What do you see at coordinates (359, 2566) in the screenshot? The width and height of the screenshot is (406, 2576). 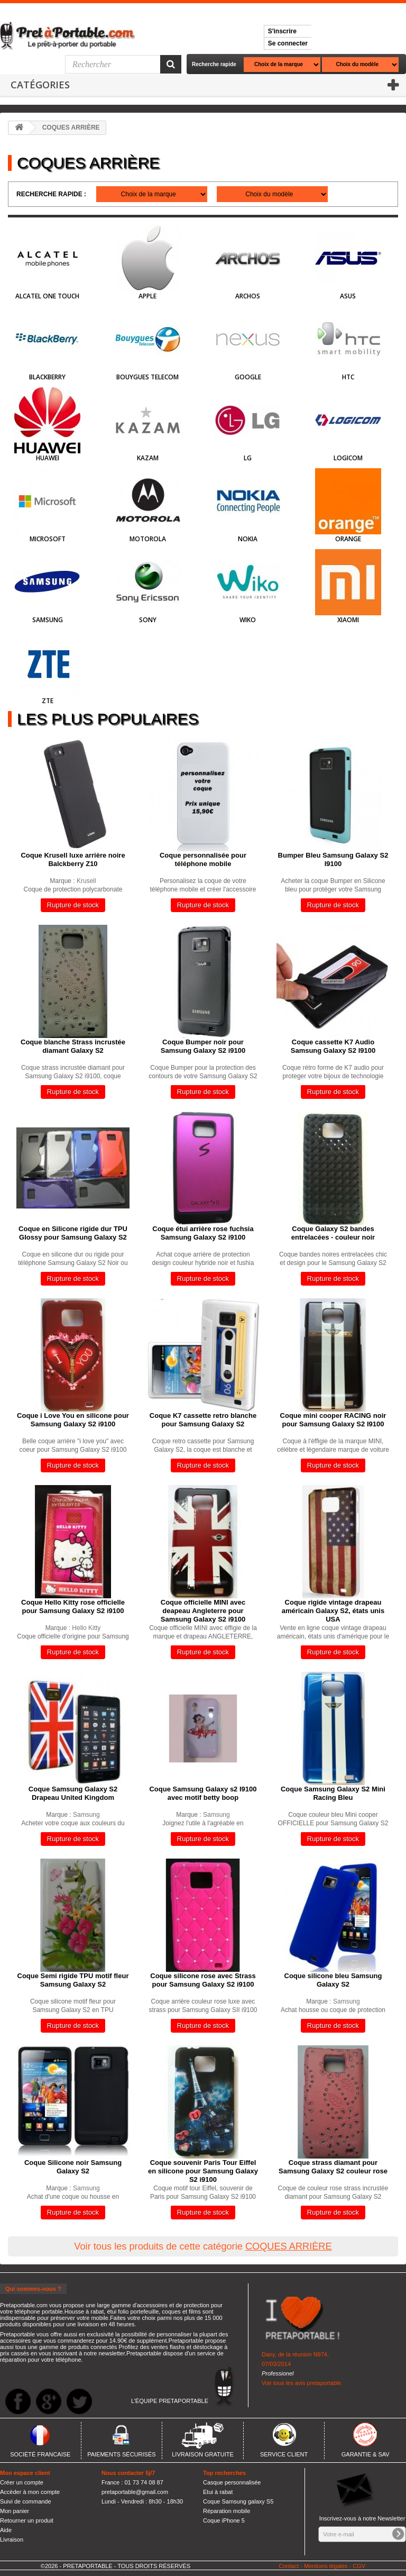 I see `CGV` at bounding box center [359, 2566].